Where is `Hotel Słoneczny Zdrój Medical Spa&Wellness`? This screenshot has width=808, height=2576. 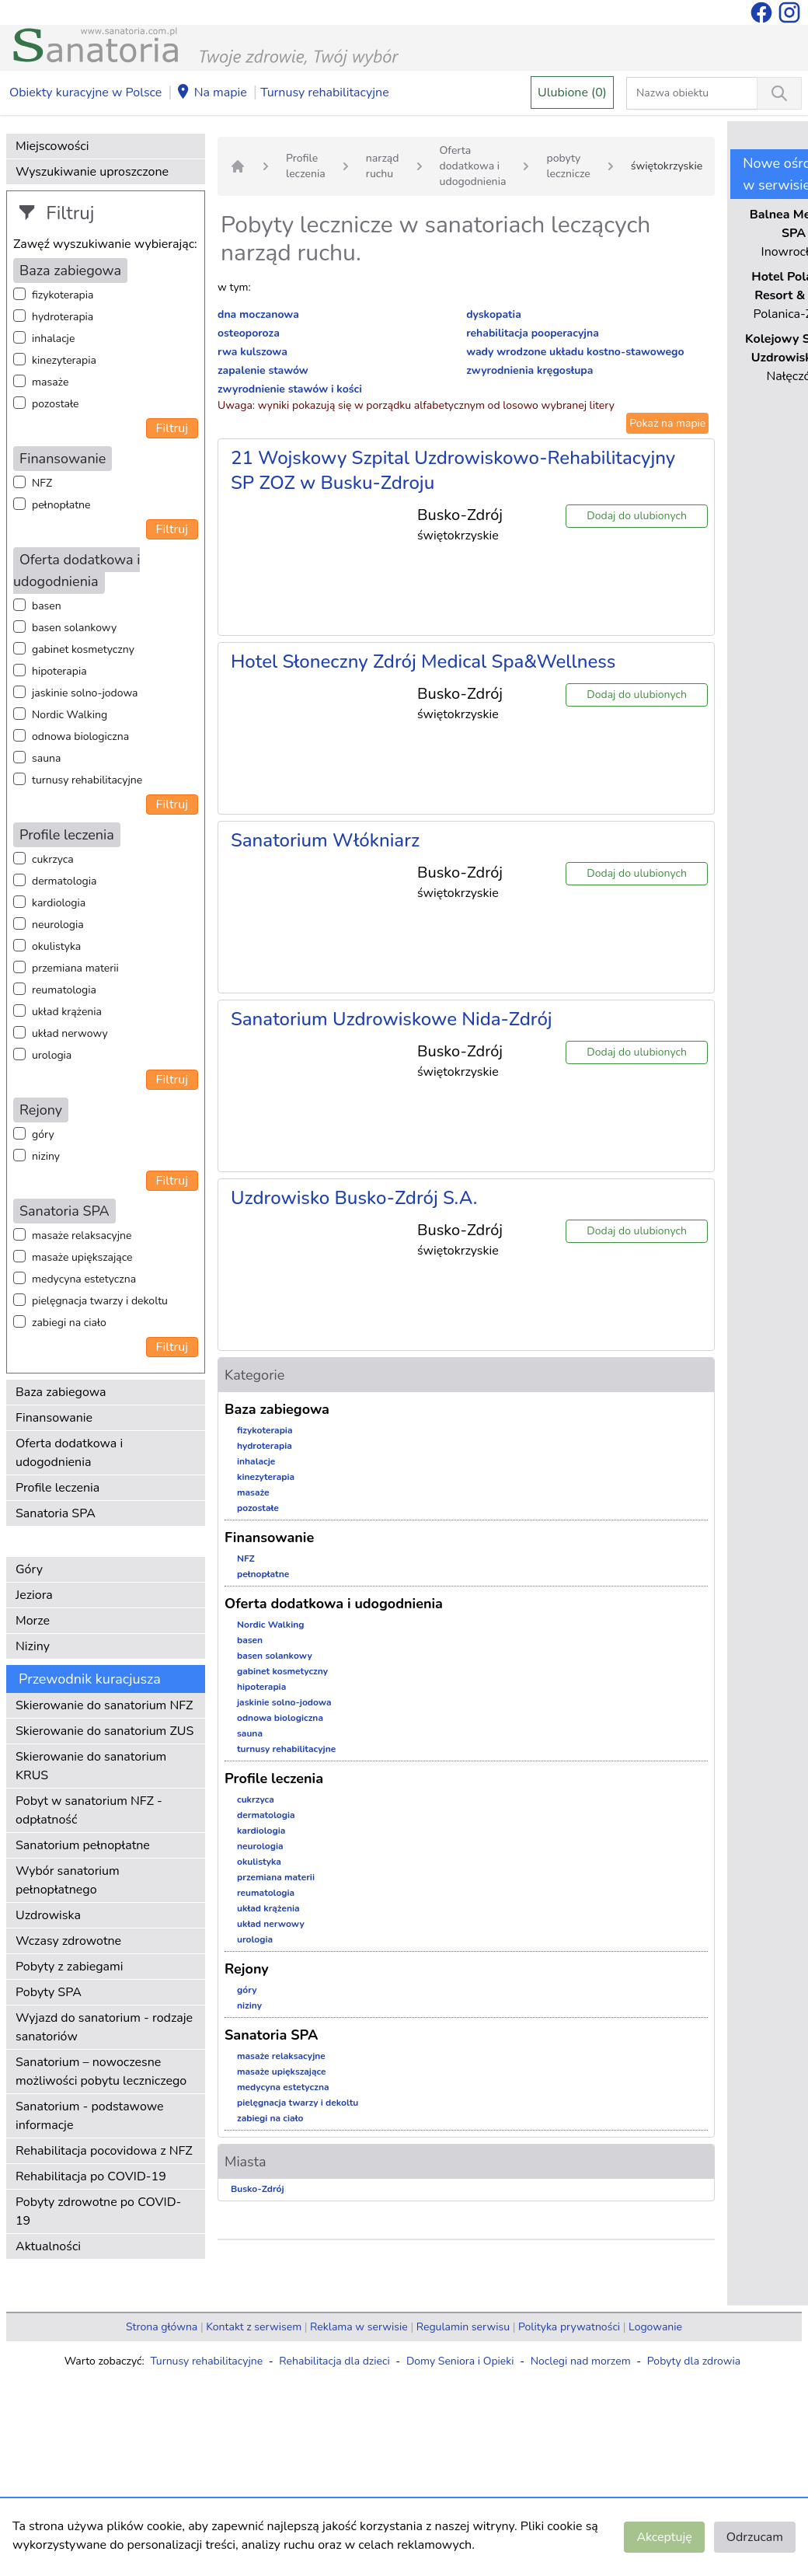
Hotel Słoneczny Zdrój Medical Spa&Wellness is located at coordinates (423, 661).